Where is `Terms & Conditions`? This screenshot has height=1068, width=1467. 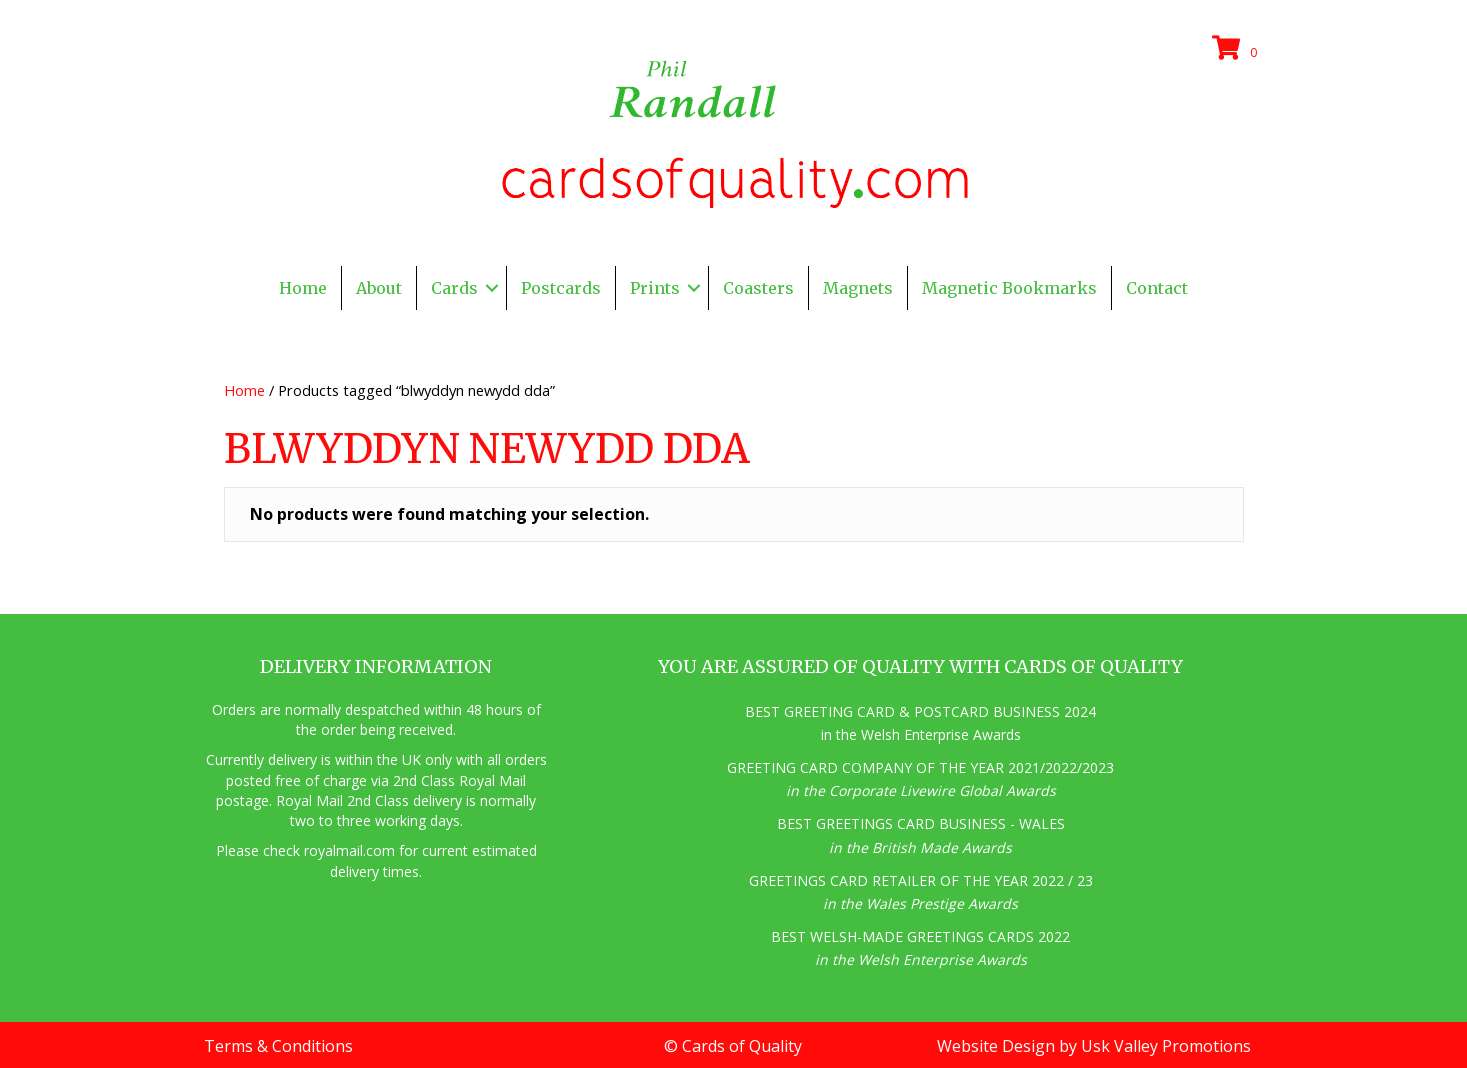 Terms & Conditions is located at coordinates (278, 1046).